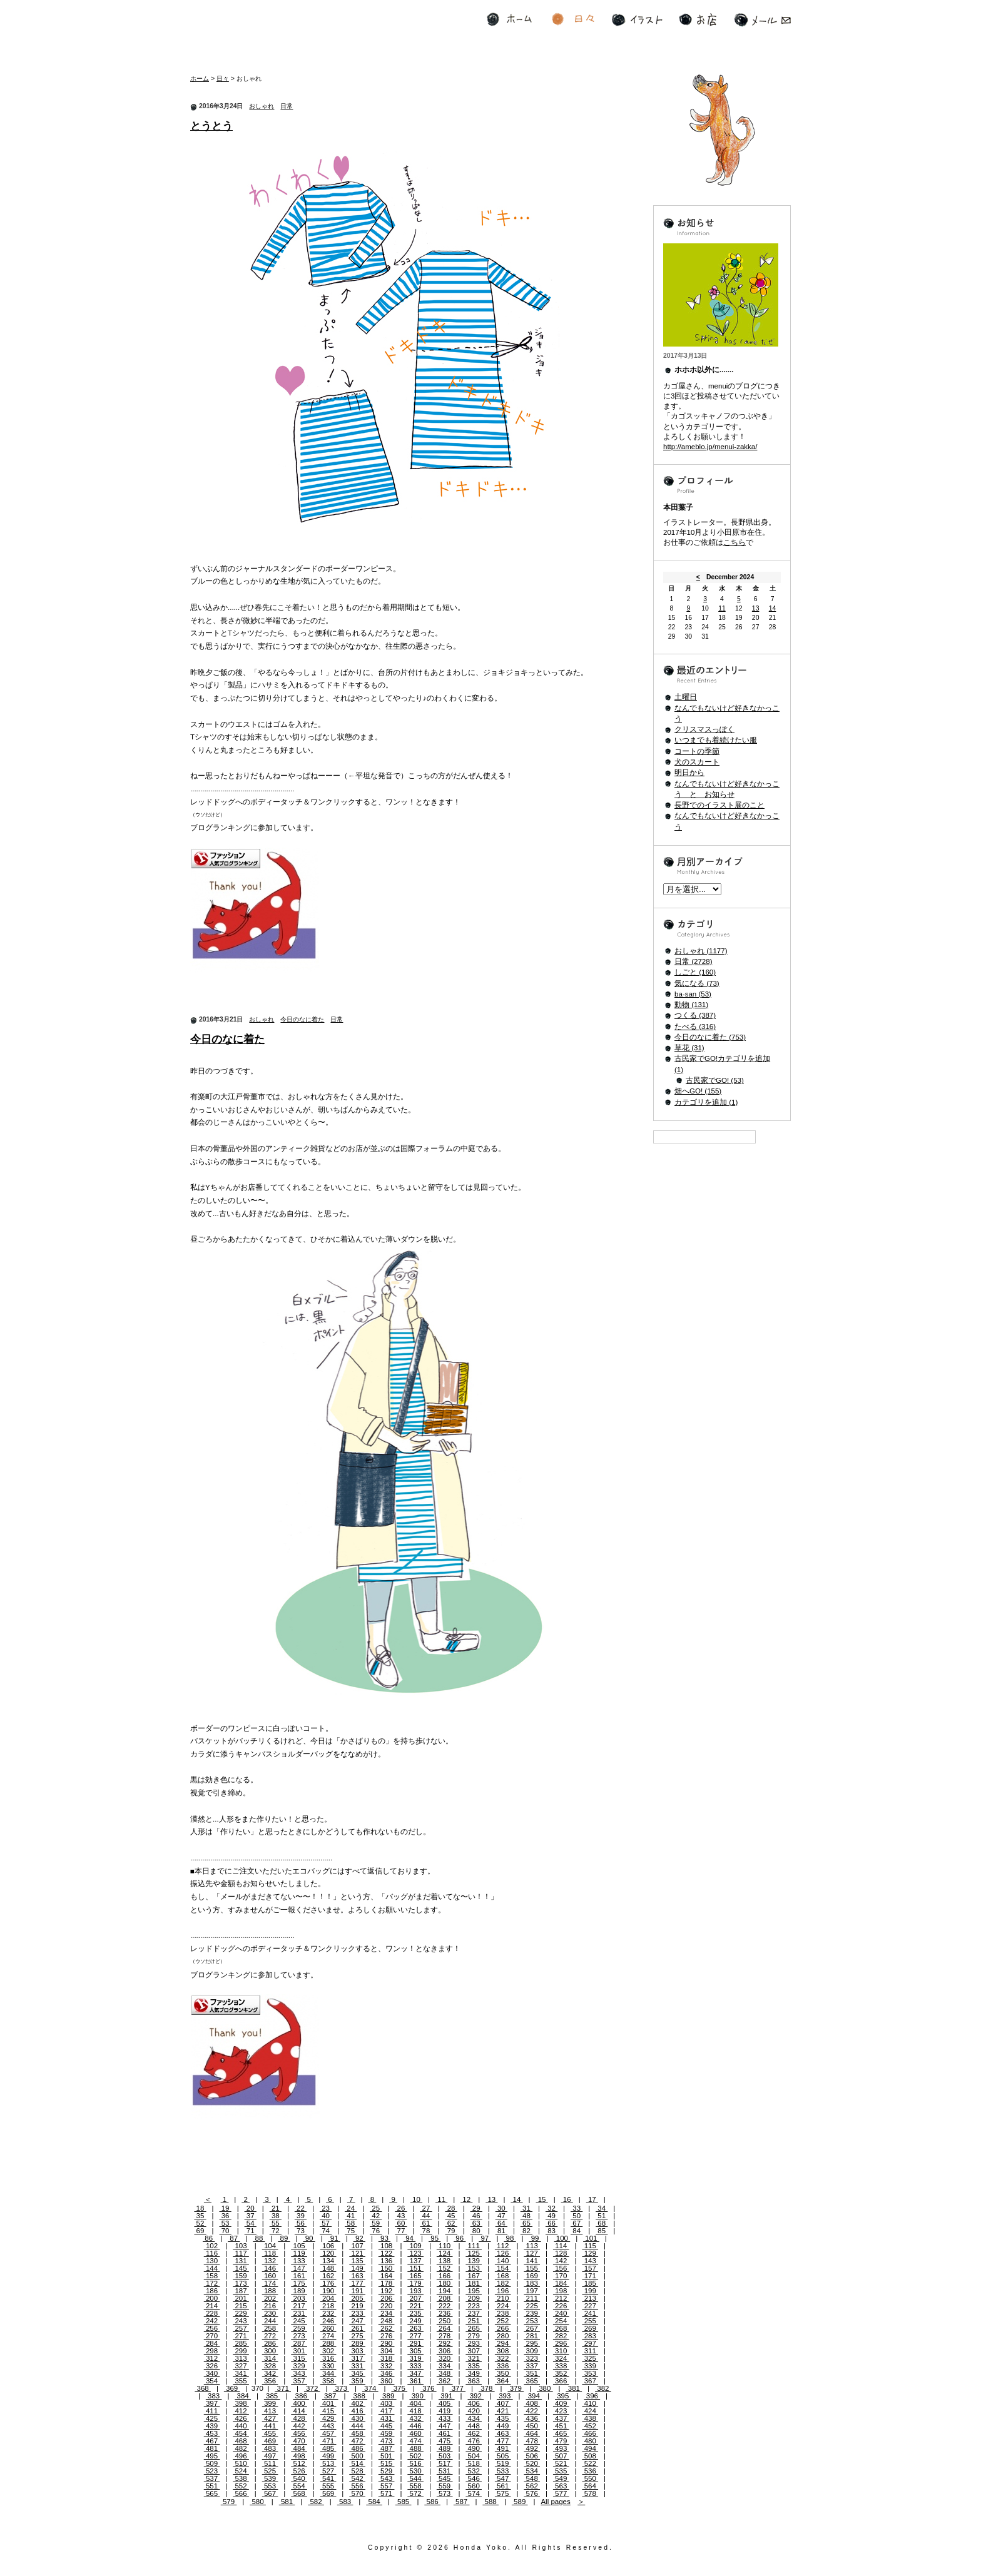  Describe the element at coordinates (261, 106) in the screenshot. I see `おしゃれ` at that location.